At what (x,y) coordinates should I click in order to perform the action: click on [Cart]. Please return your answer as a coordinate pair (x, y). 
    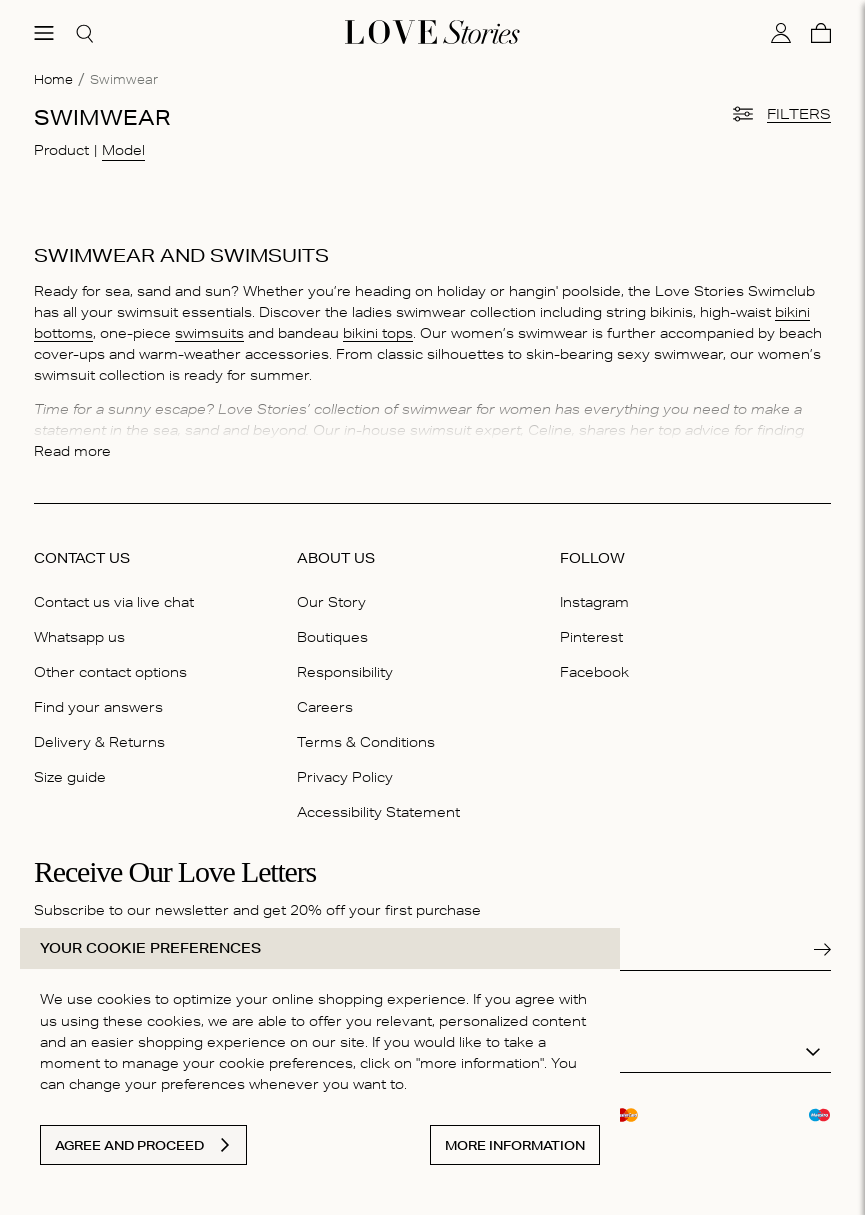
    Looking at the image, I should click on (821, 33).